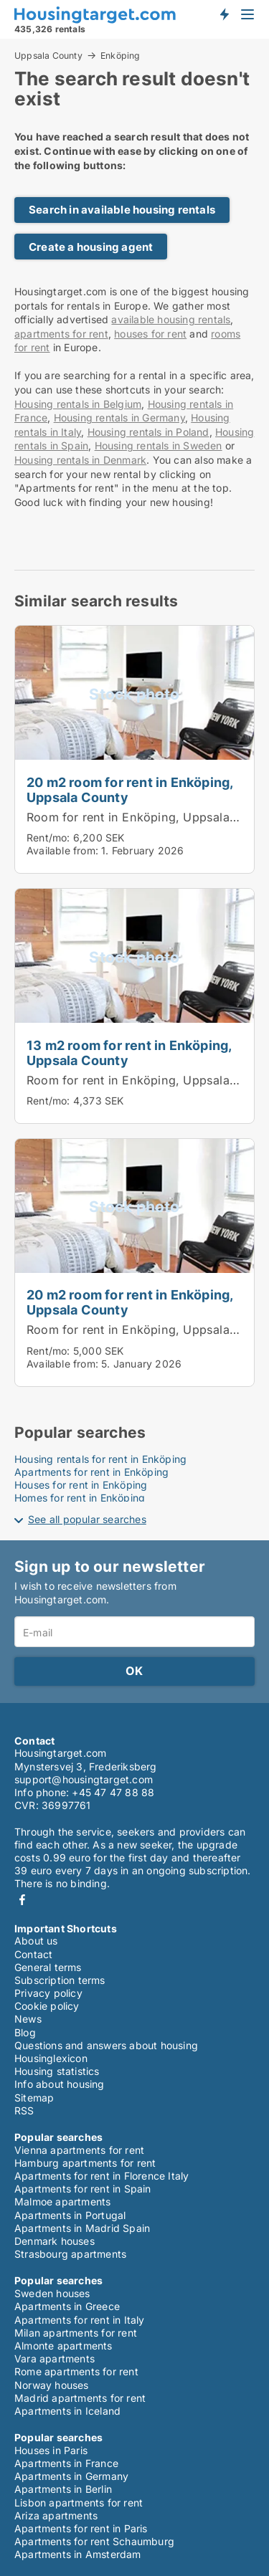 The width and height of the screenshot is (269, 2576). What do you see at coordinates (54, 2241) in the screenshot?
I see `Denmark houses` at bounding box center [54, 2241].